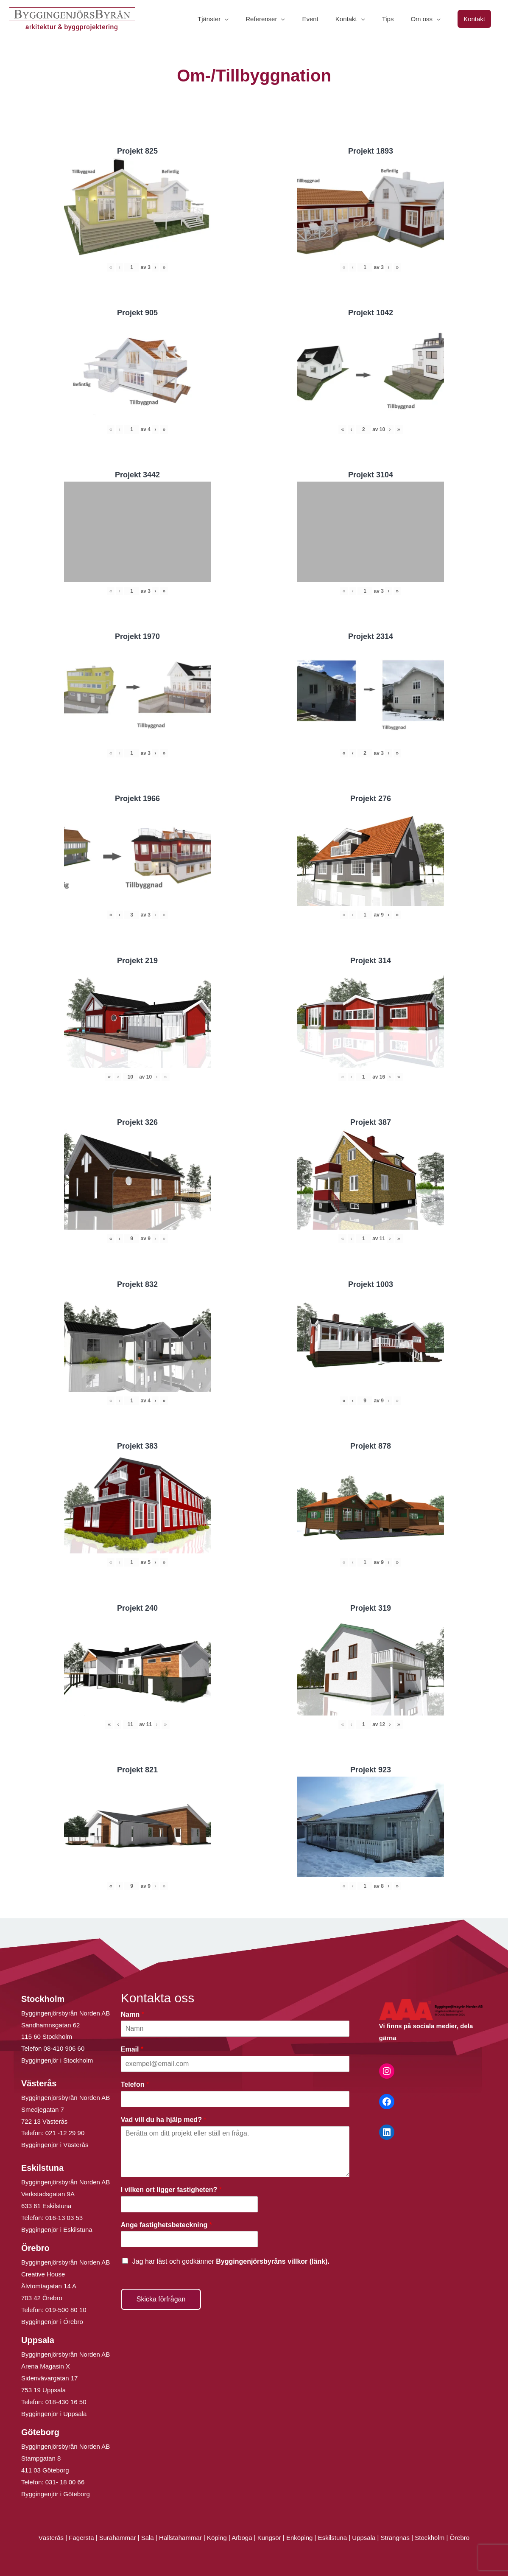 This screenshot has width=508, height=2576. I want to click on Hallstahammar, so click(180, 2537).